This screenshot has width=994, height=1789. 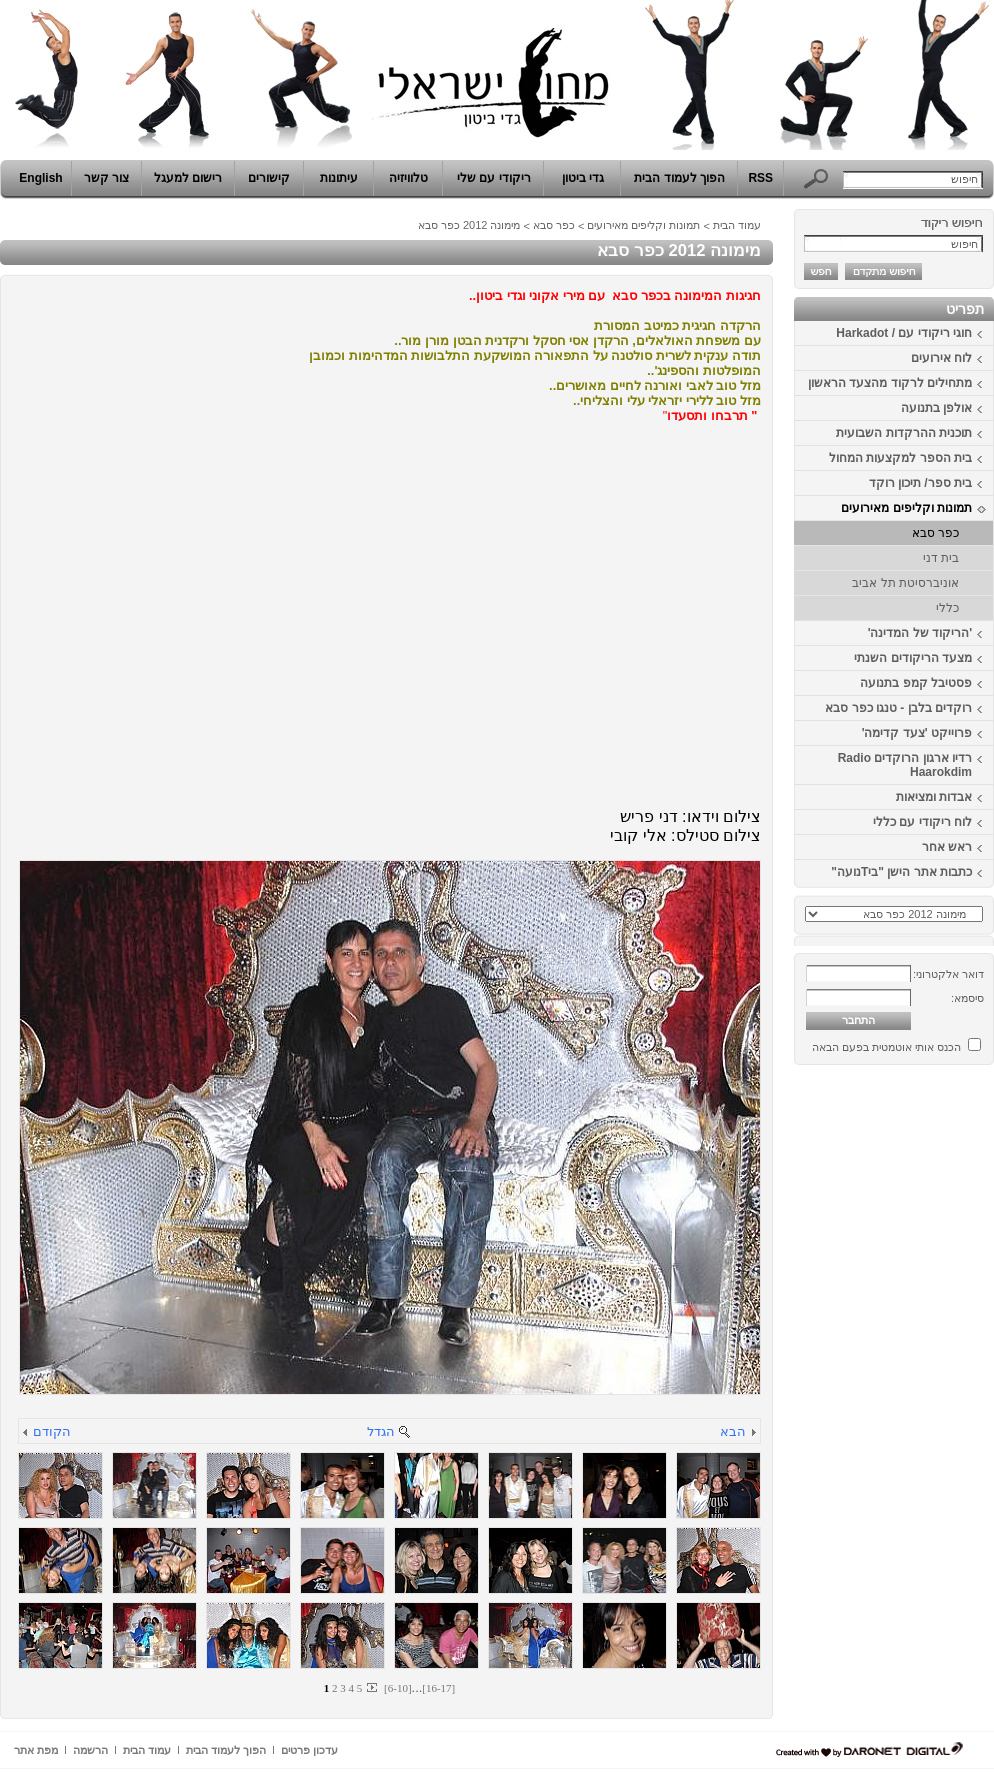 I want to click on כתבות אתר הישן "ביTנועה", so click(x=901, y=872).